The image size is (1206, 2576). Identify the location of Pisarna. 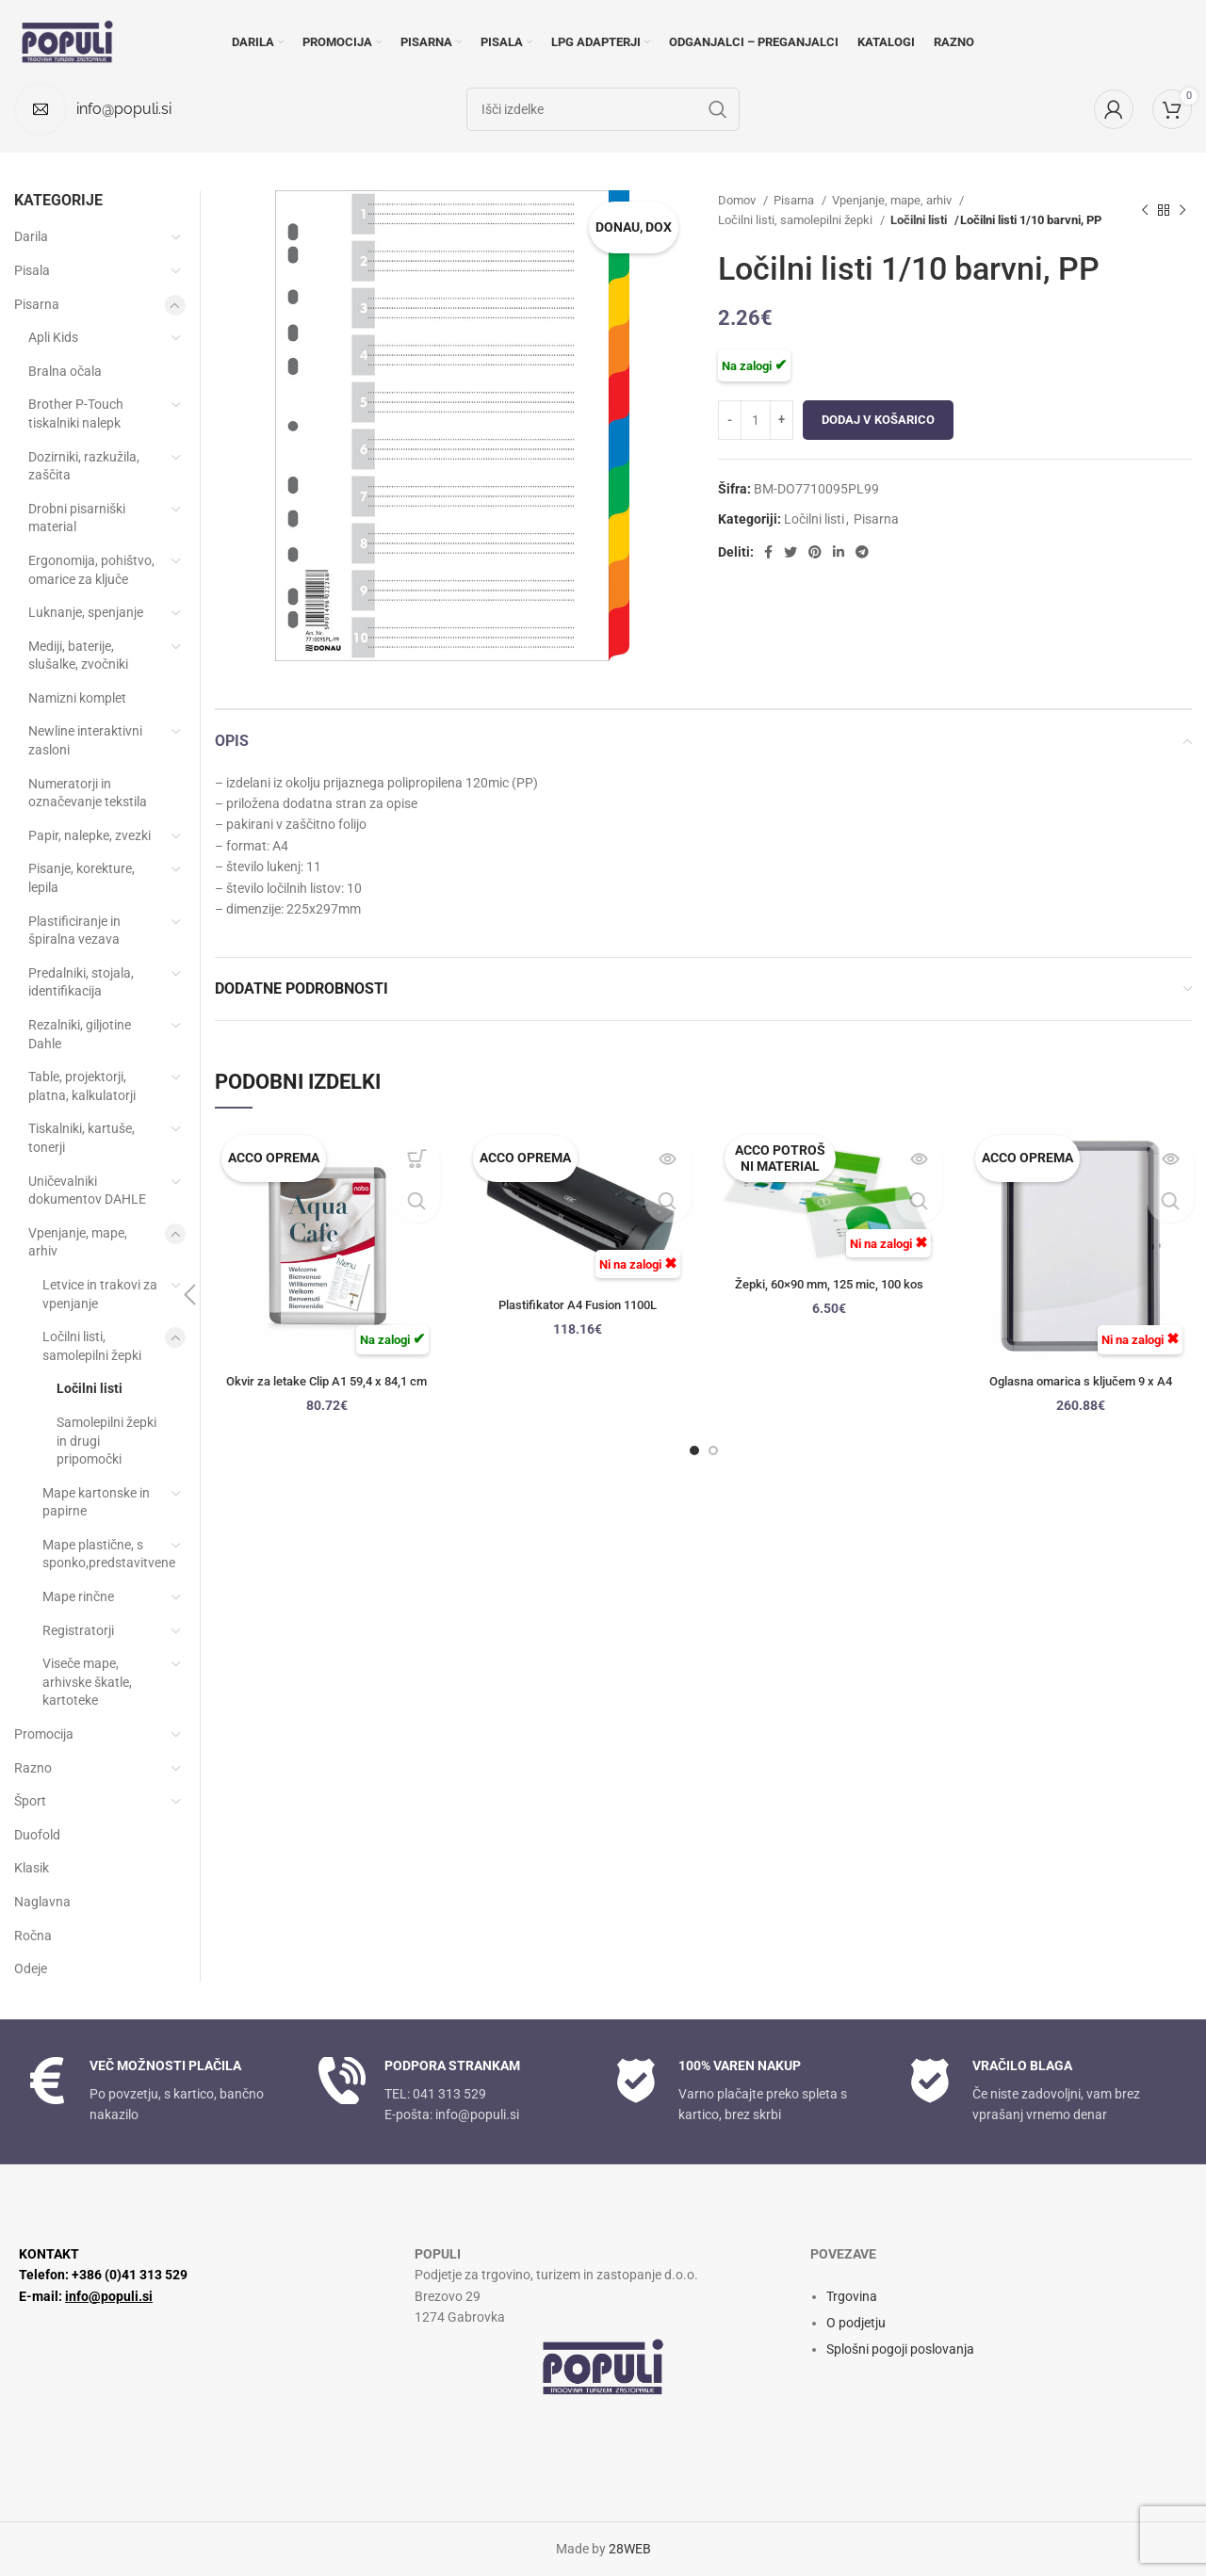
(795, 200).